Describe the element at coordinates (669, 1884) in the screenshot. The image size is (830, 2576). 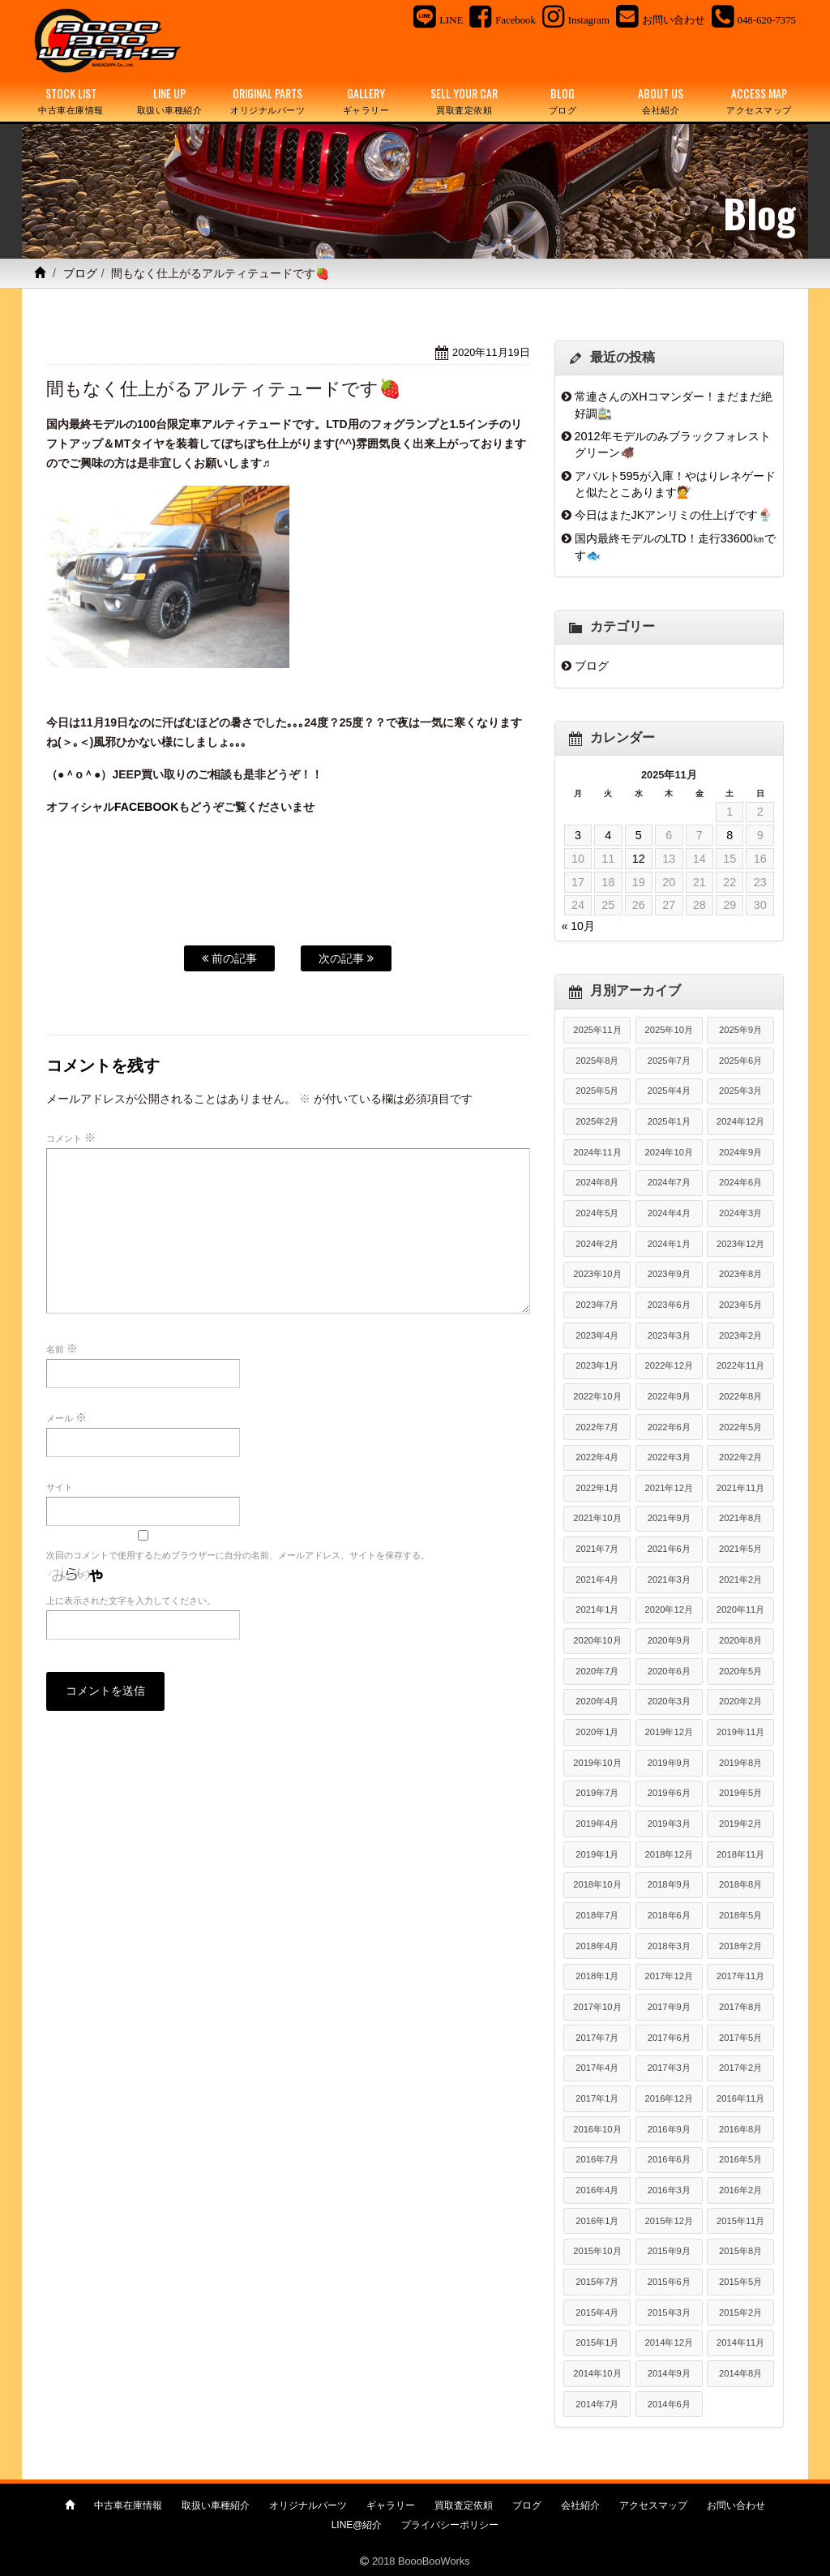
I see `2018年9月` at that location.